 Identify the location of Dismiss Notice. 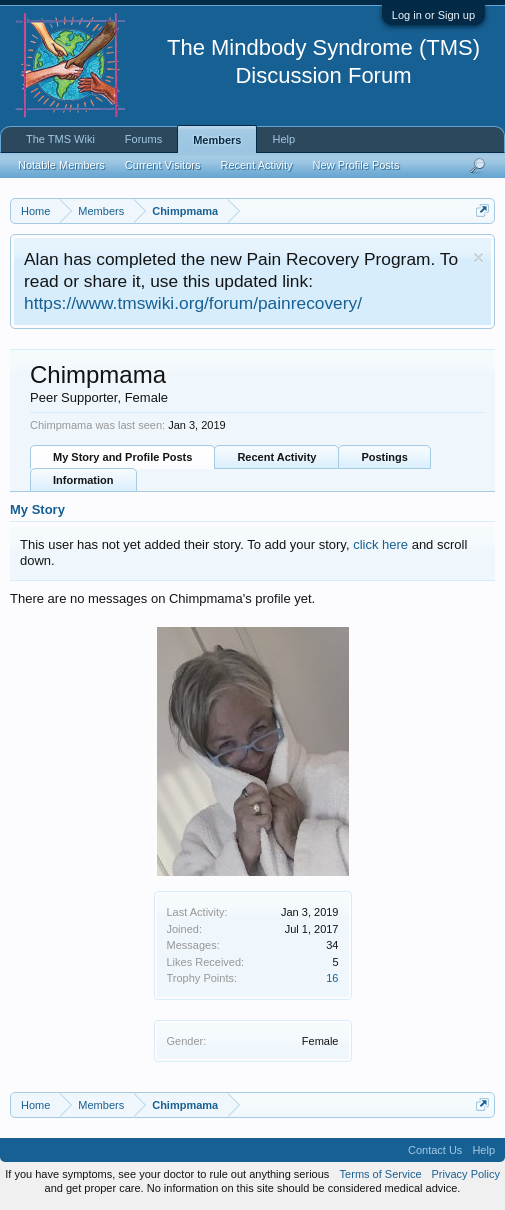
(478, 257).